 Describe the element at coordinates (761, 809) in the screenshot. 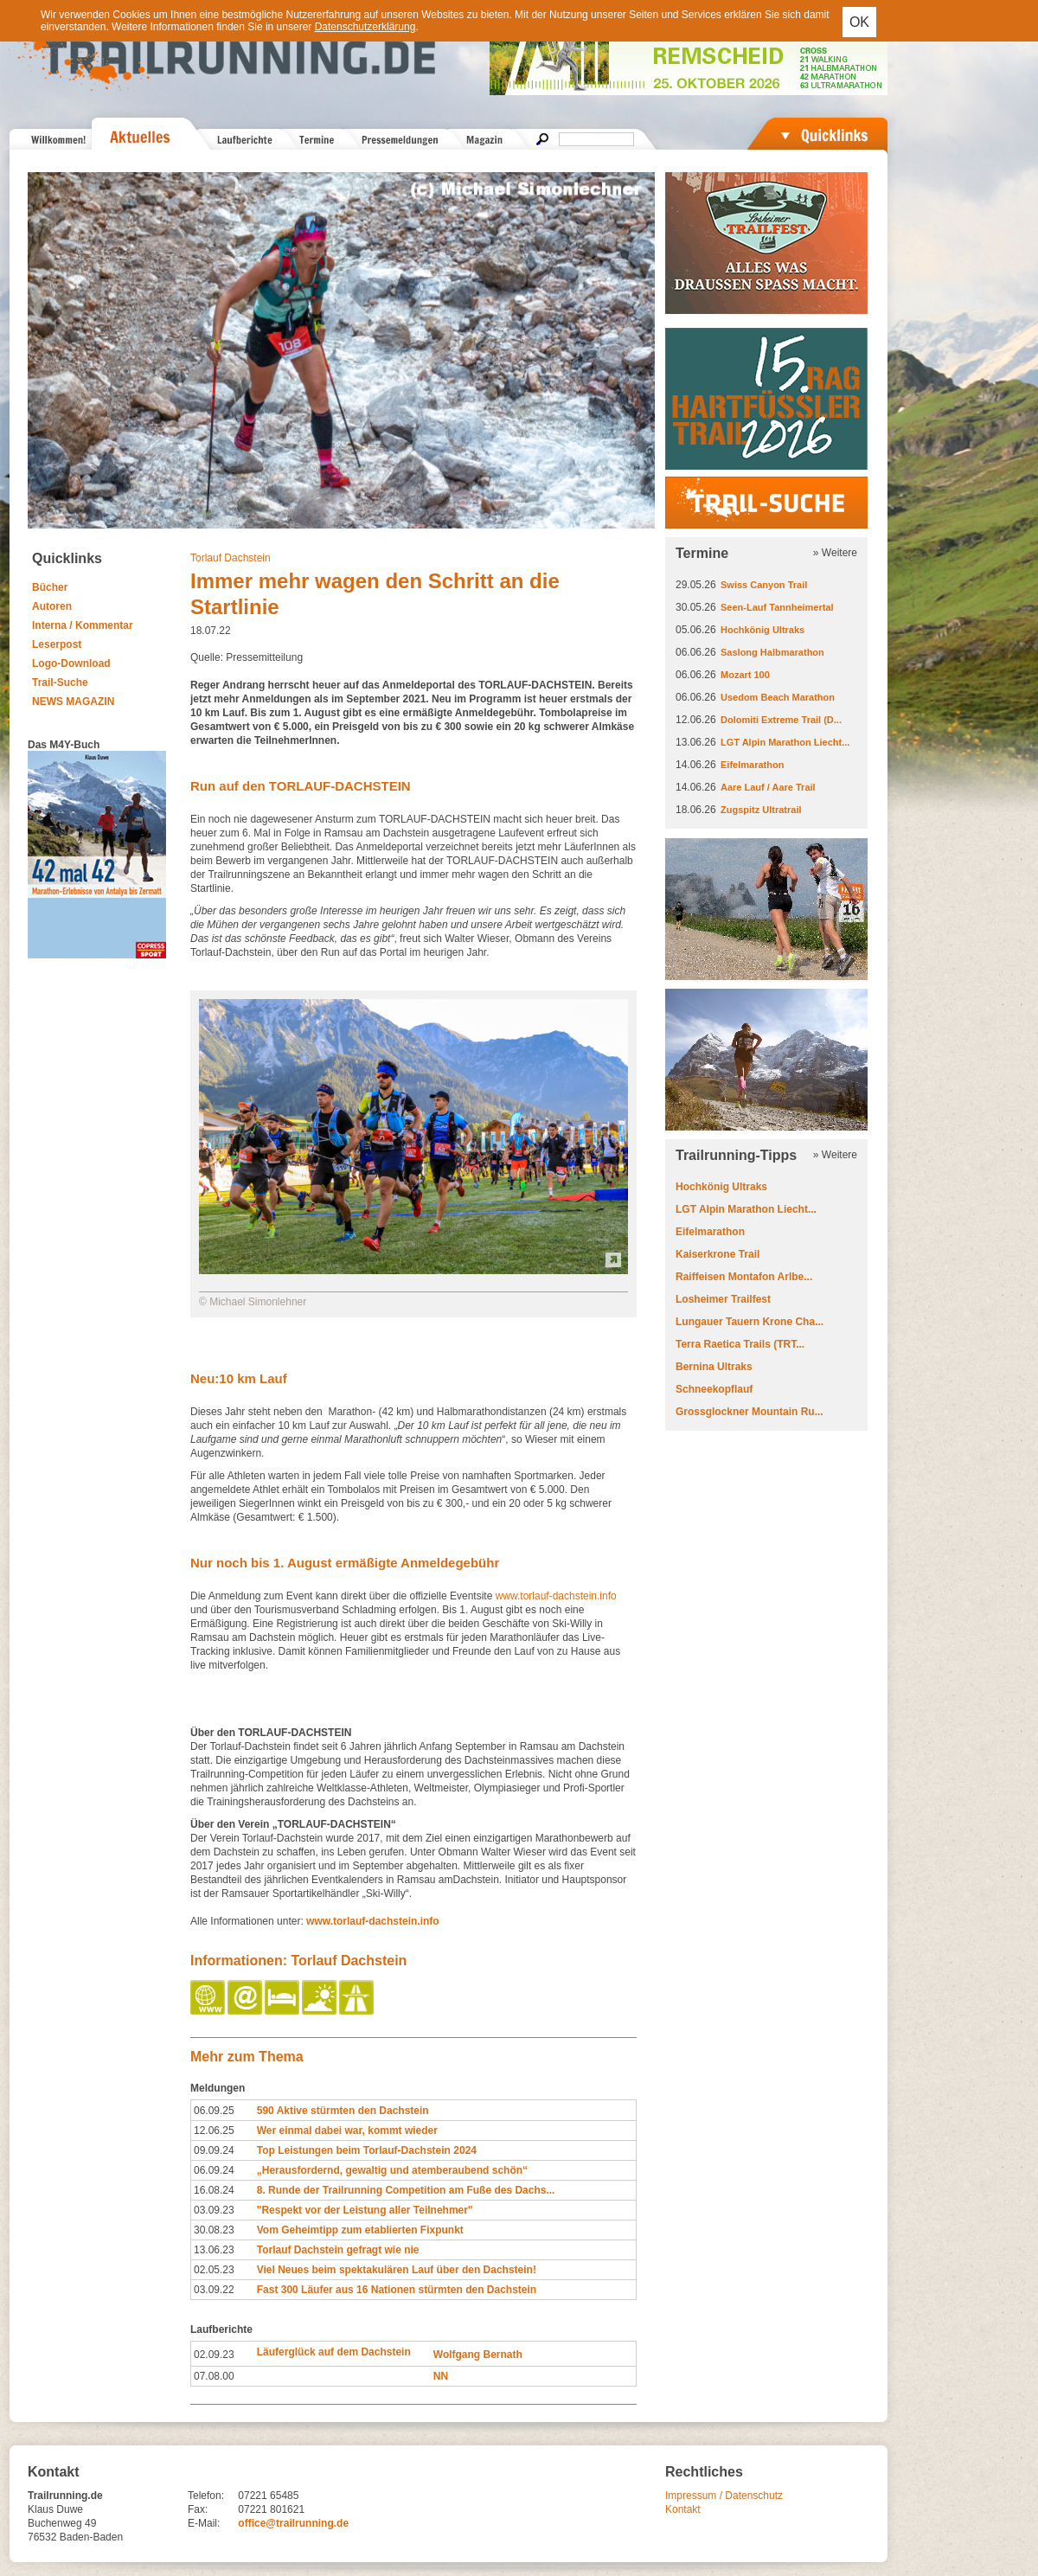

I see `Zugspitz Ultratrail` at that location.